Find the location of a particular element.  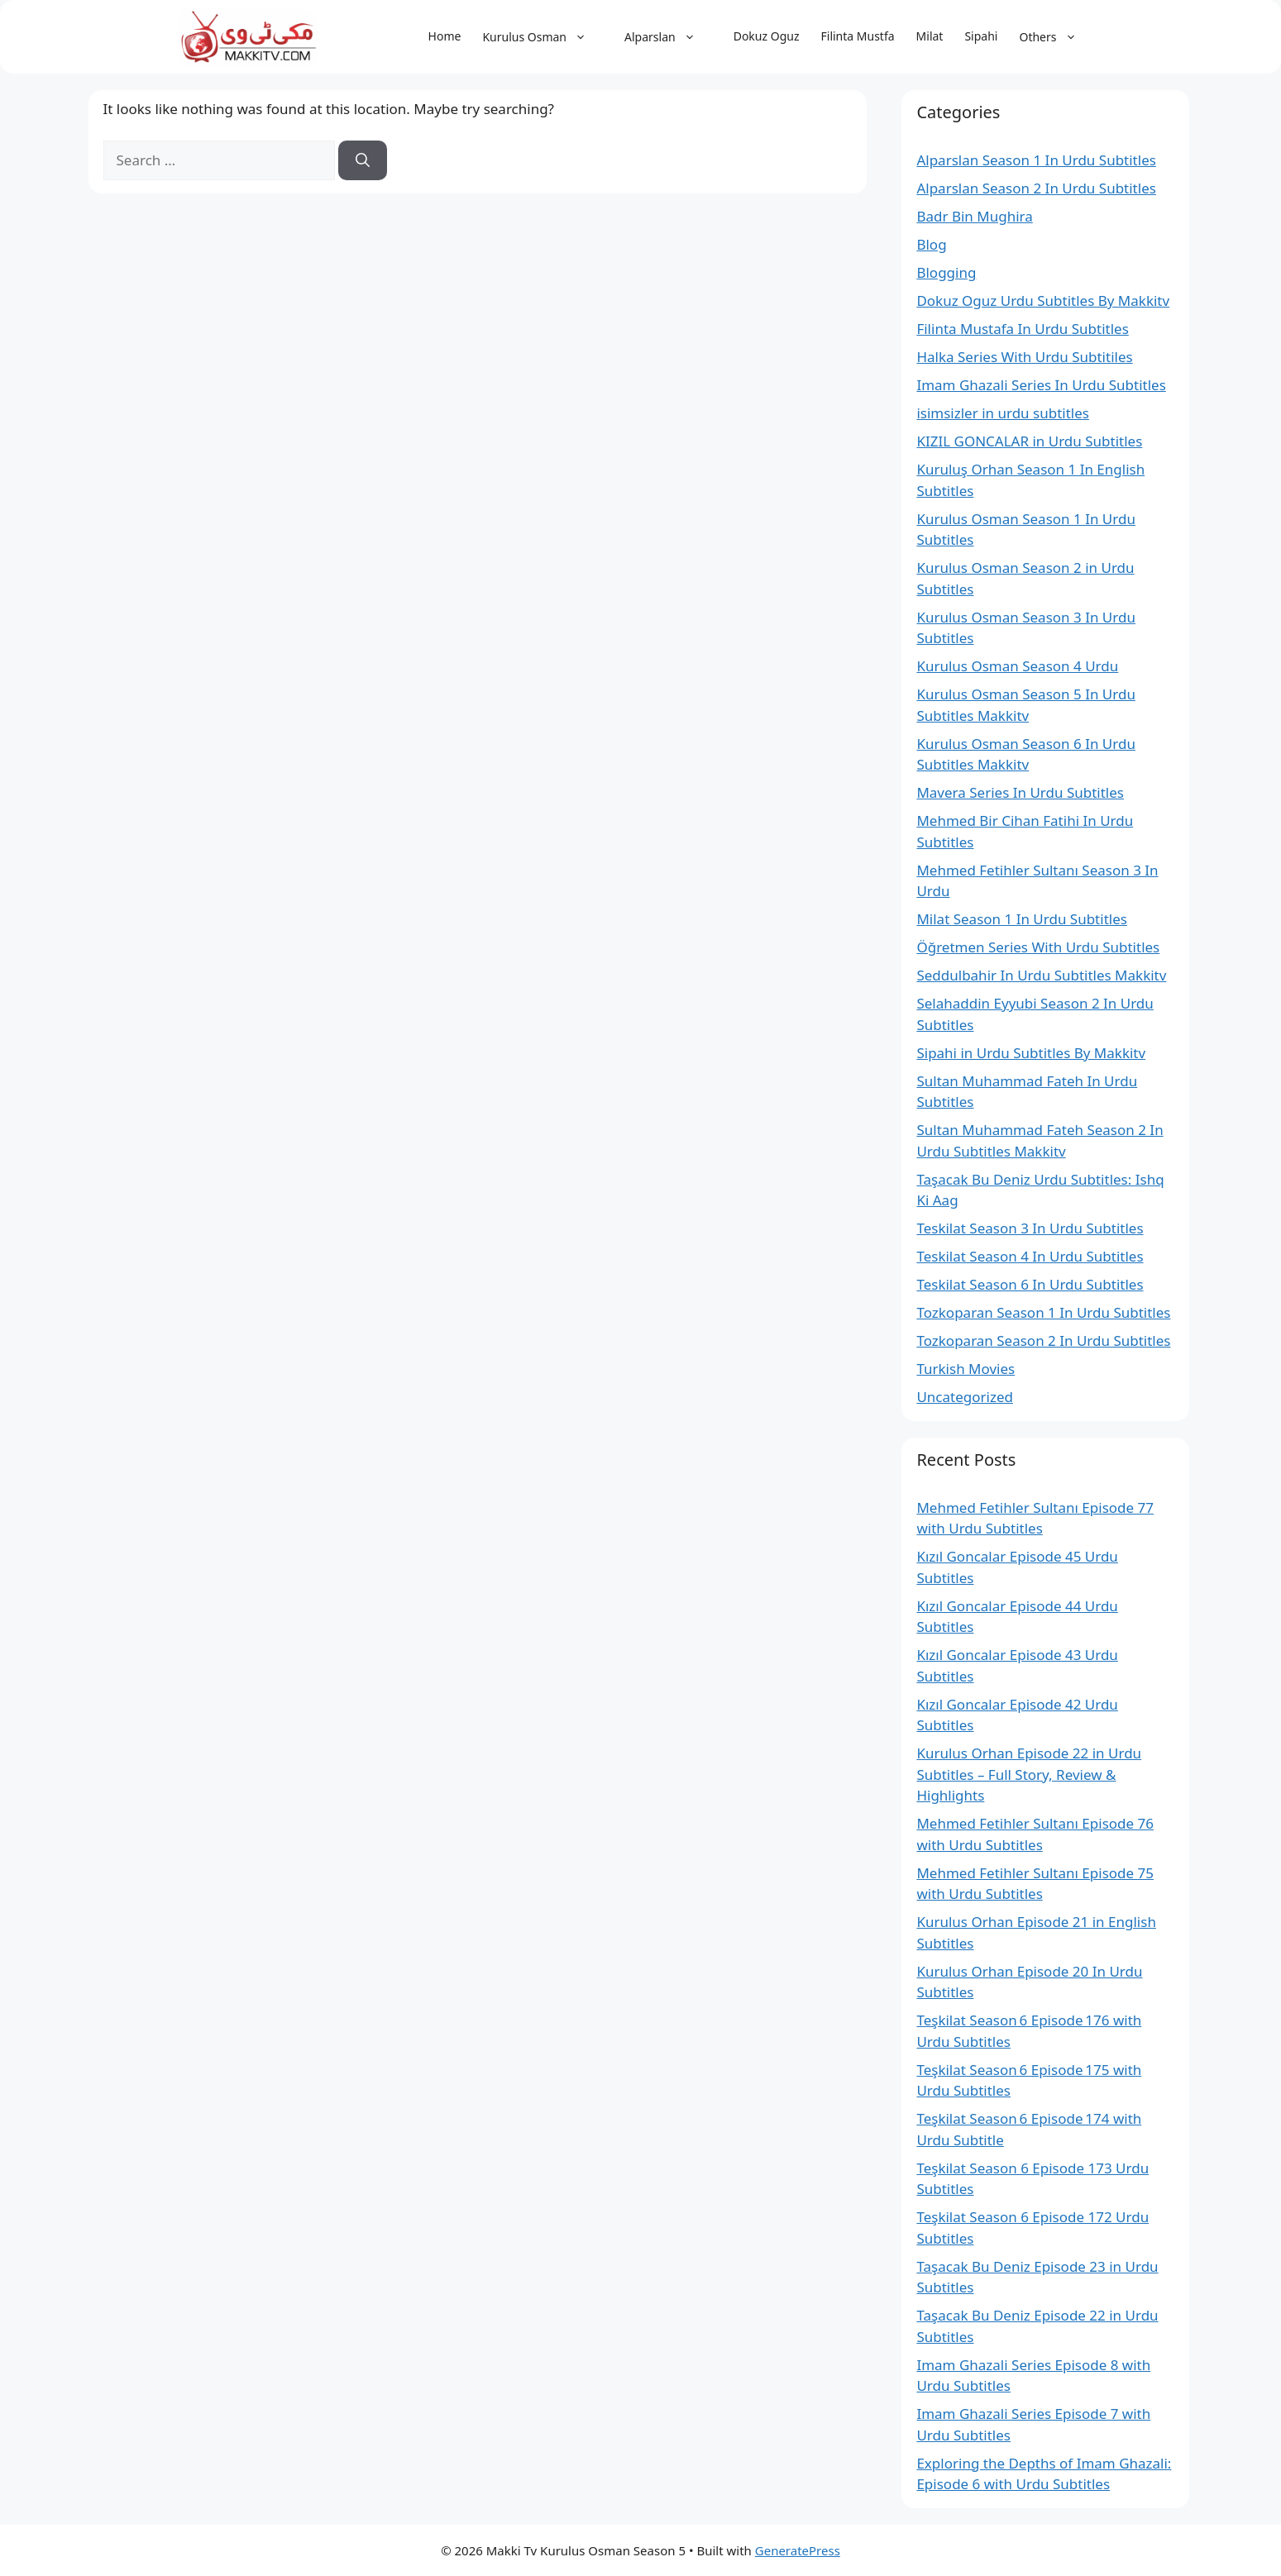

Mavera Series In Urdu Subtitles is located at coordinates (1020, 792).